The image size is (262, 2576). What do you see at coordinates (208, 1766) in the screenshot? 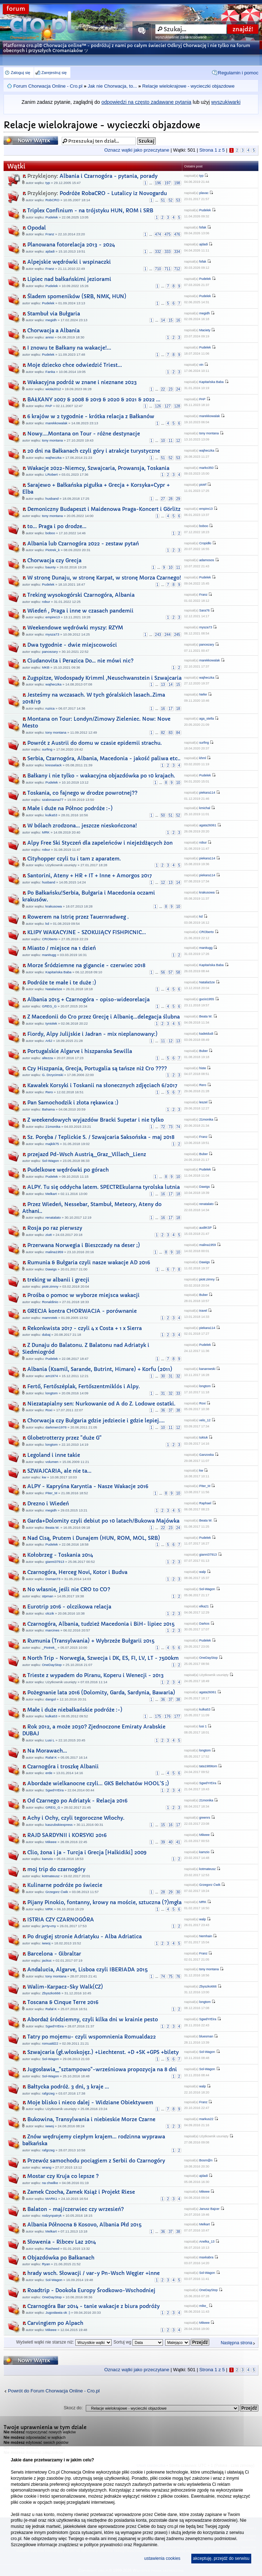
I see `tata1989tom` at bounding box center [208, 1766].